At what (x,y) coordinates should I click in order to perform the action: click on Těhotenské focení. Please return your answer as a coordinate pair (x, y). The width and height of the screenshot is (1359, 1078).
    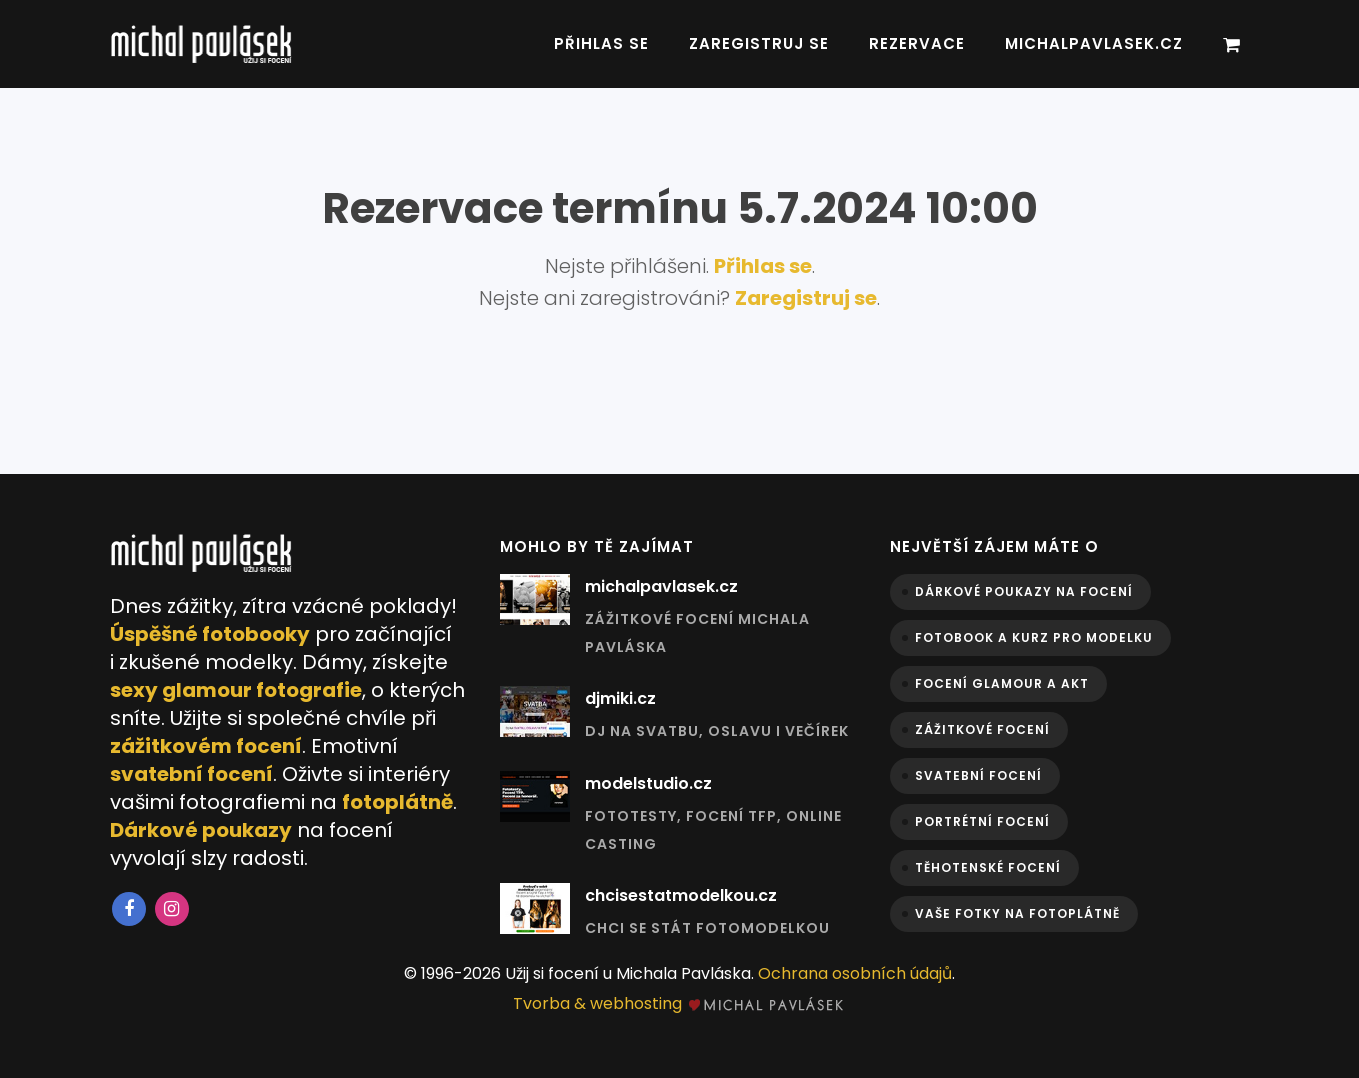
    Looking at the image, I should click on (988, 867).